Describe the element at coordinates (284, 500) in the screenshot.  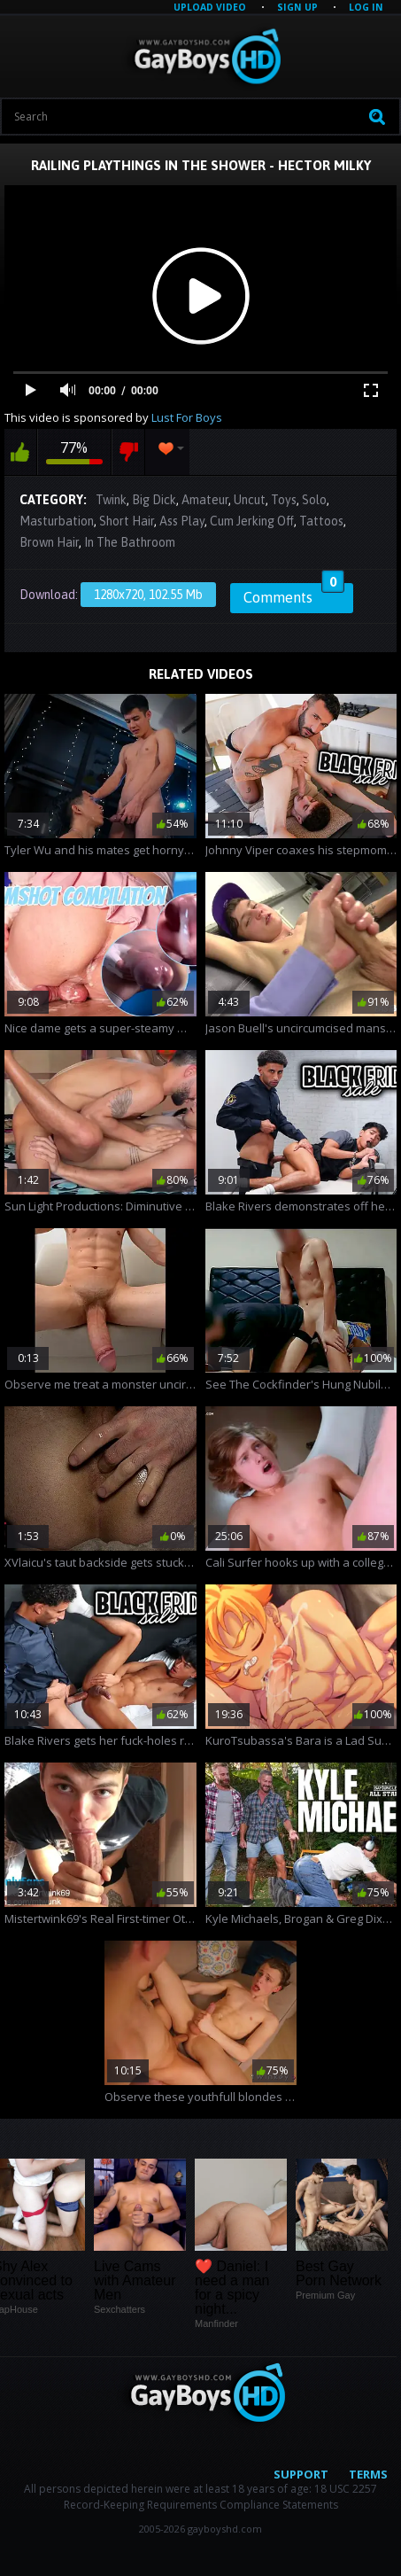
I see `Toys` at that location.